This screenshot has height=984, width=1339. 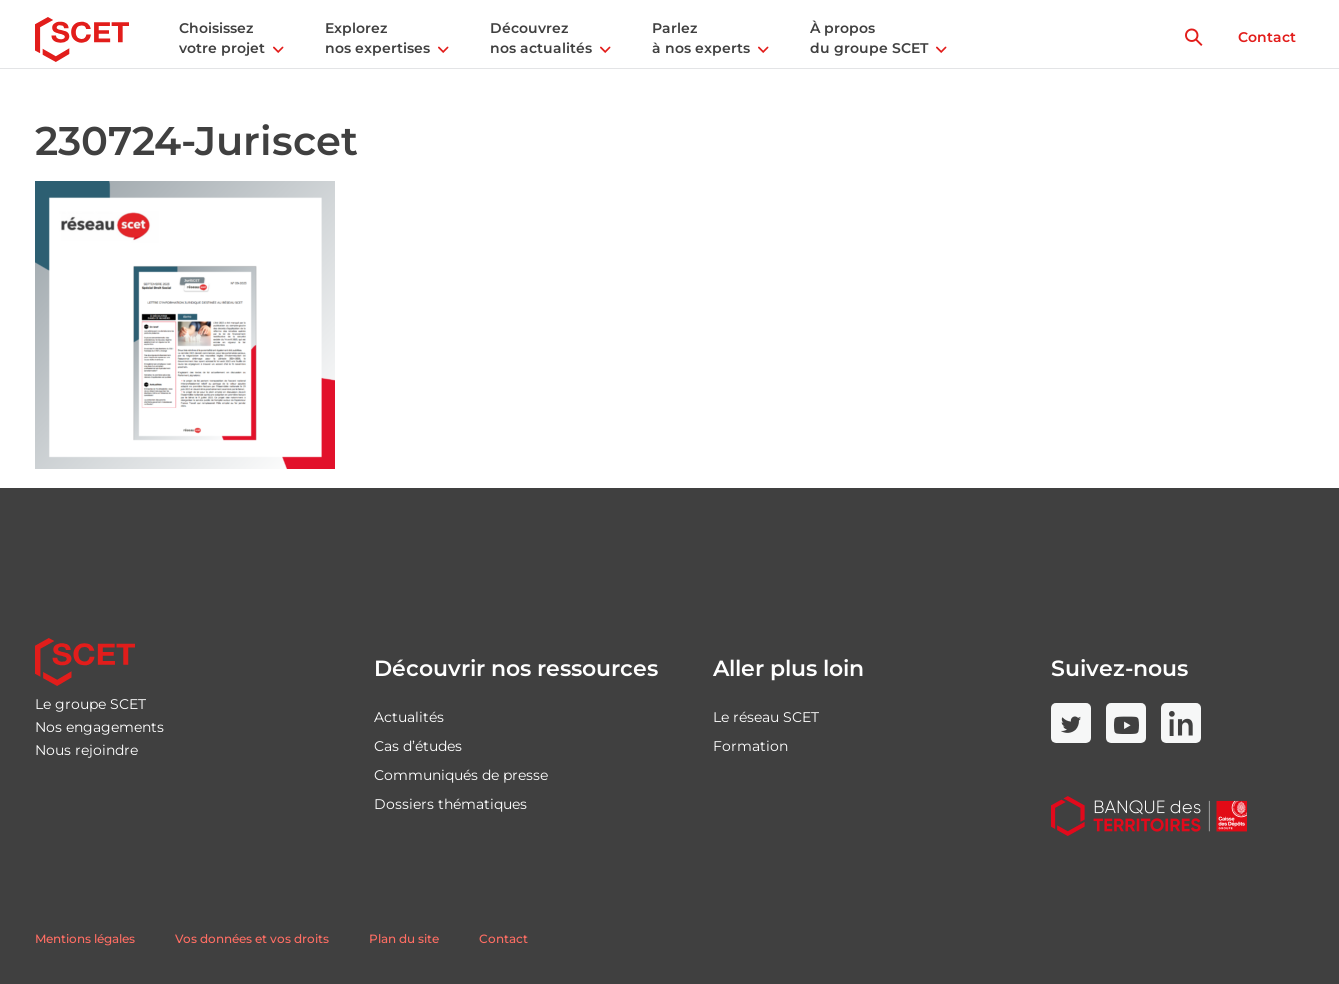 What do you see at coordinates (90, 704) in the screenshot?
I see `Le groupe SCET` at bounding box center [90, 704].